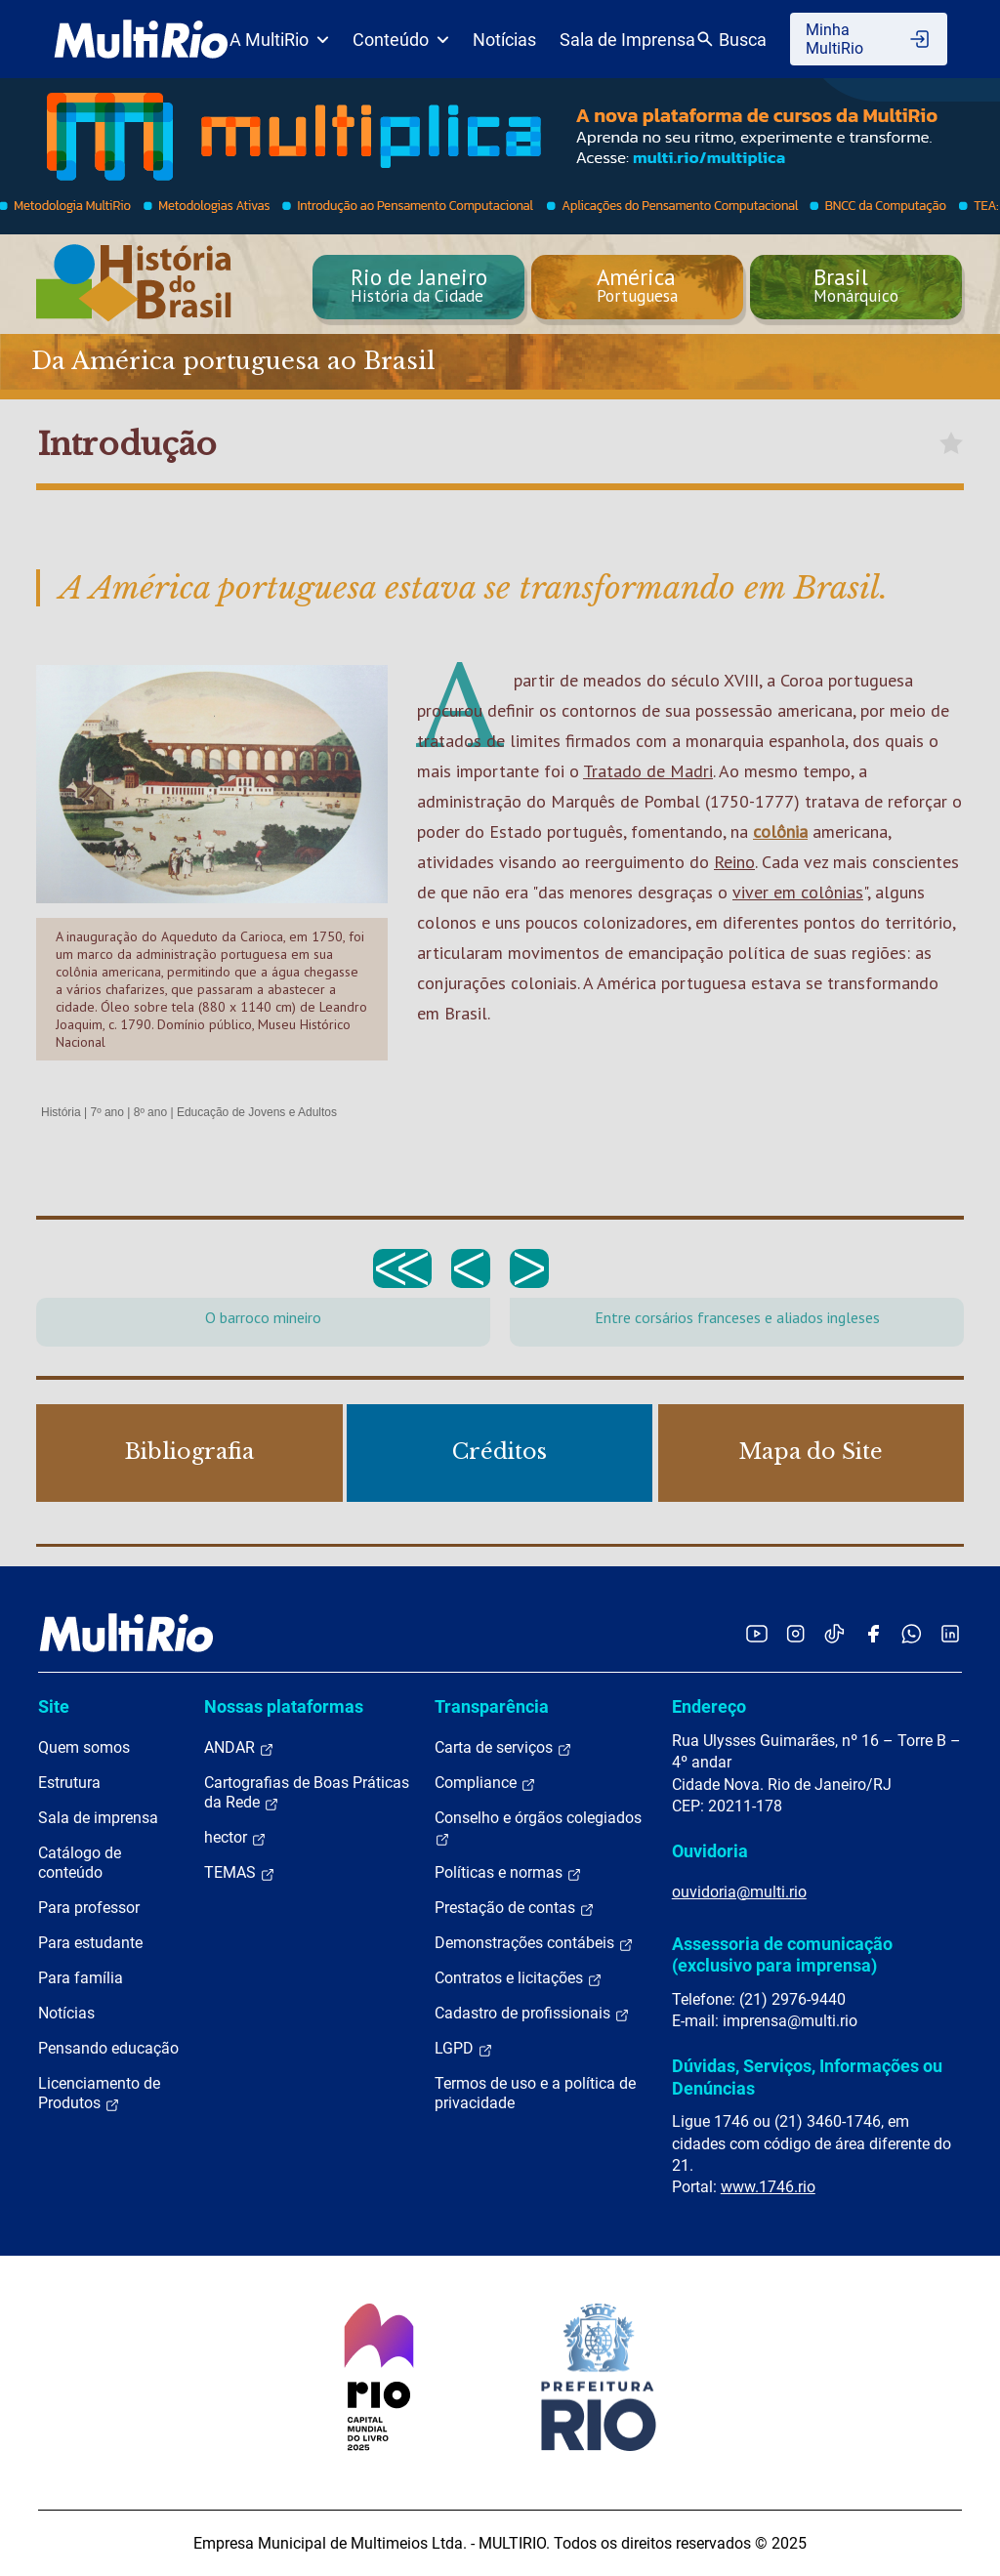  Describe the element at coordinates (79, 1863) in the screenshot. I see `Catálogo de conteúdo` at that location.